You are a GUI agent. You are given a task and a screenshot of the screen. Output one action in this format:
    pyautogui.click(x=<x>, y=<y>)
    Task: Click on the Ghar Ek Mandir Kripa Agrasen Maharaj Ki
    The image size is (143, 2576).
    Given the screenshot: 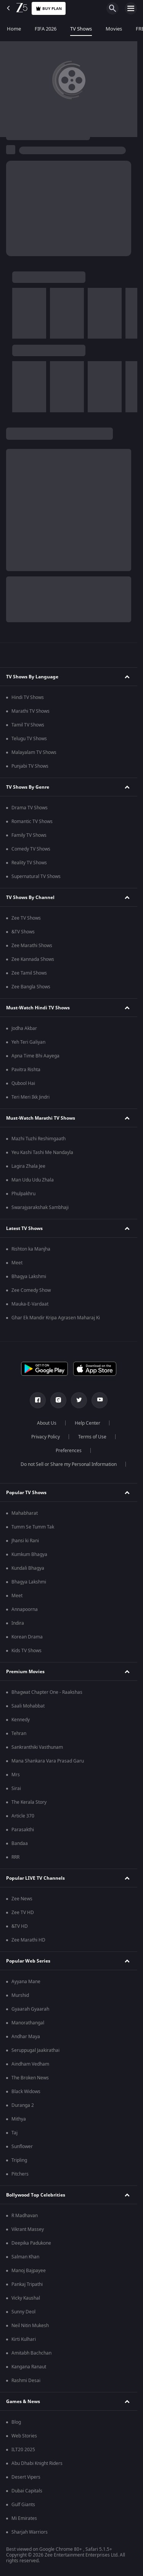 What is the action you would take?
    pyautogui.click(x=55, y=1317)
    